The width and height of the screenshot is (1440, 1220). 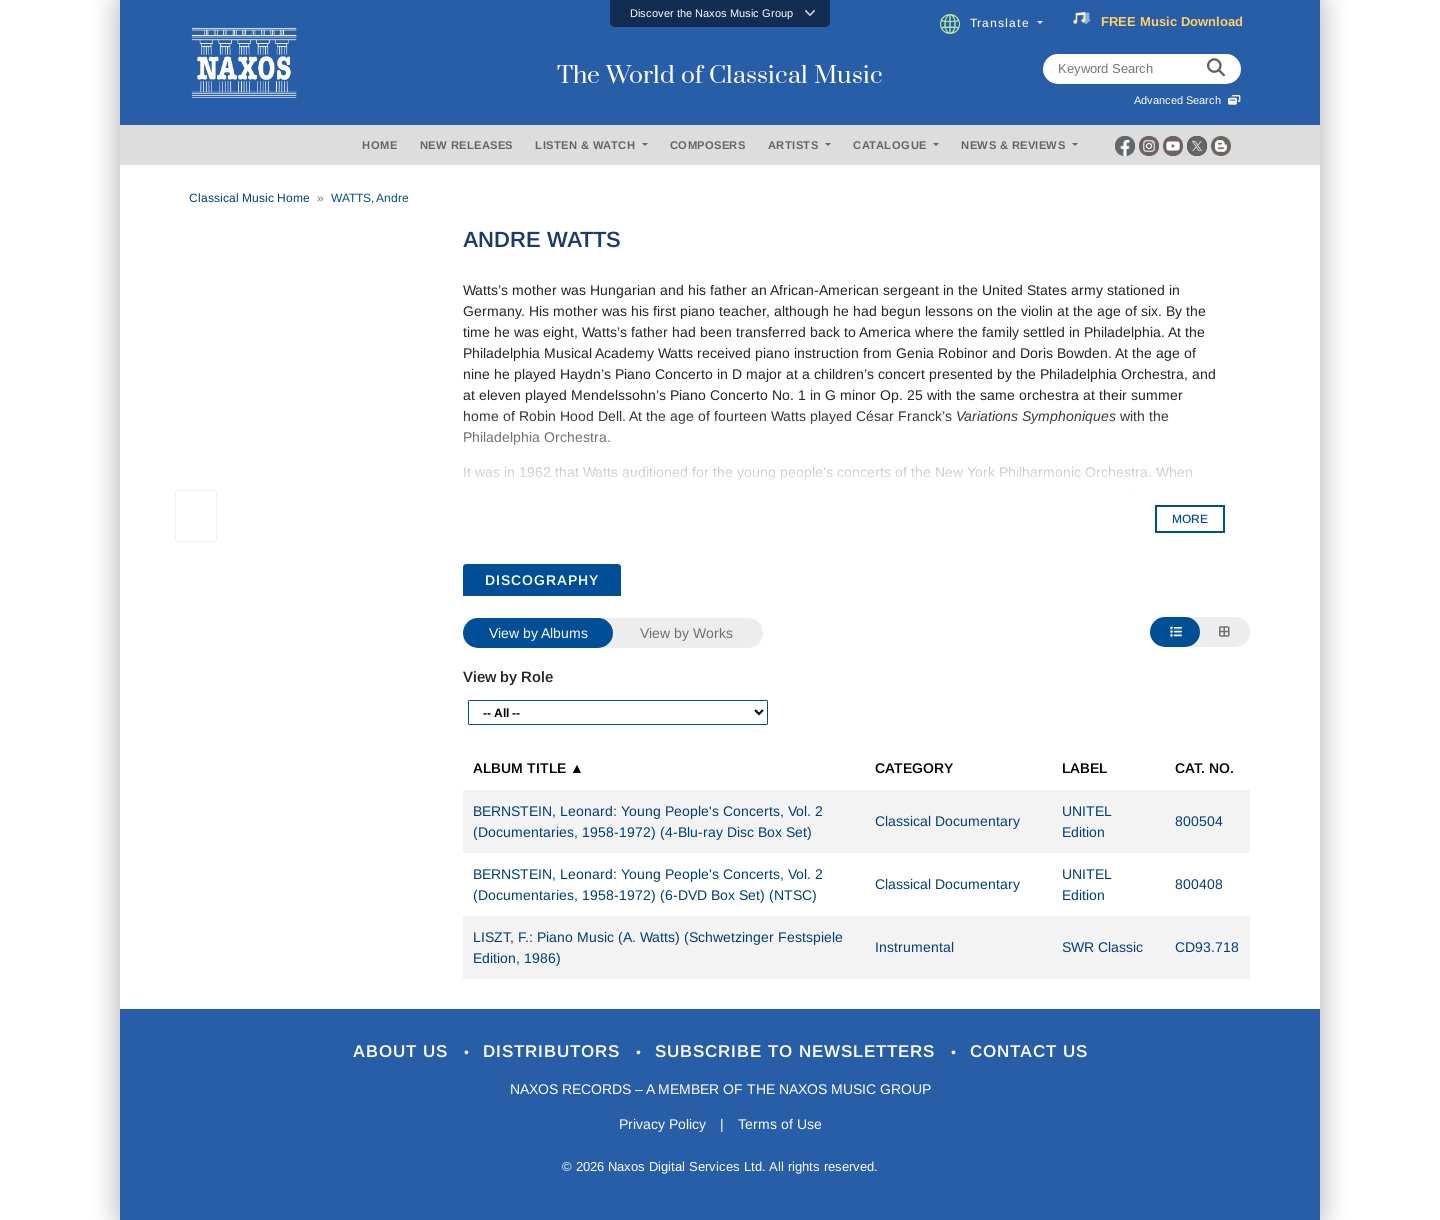 What do you see at coordinates (403, 1051) in the screenshot?
I see `About Us` at bounding box center [403, 1051].